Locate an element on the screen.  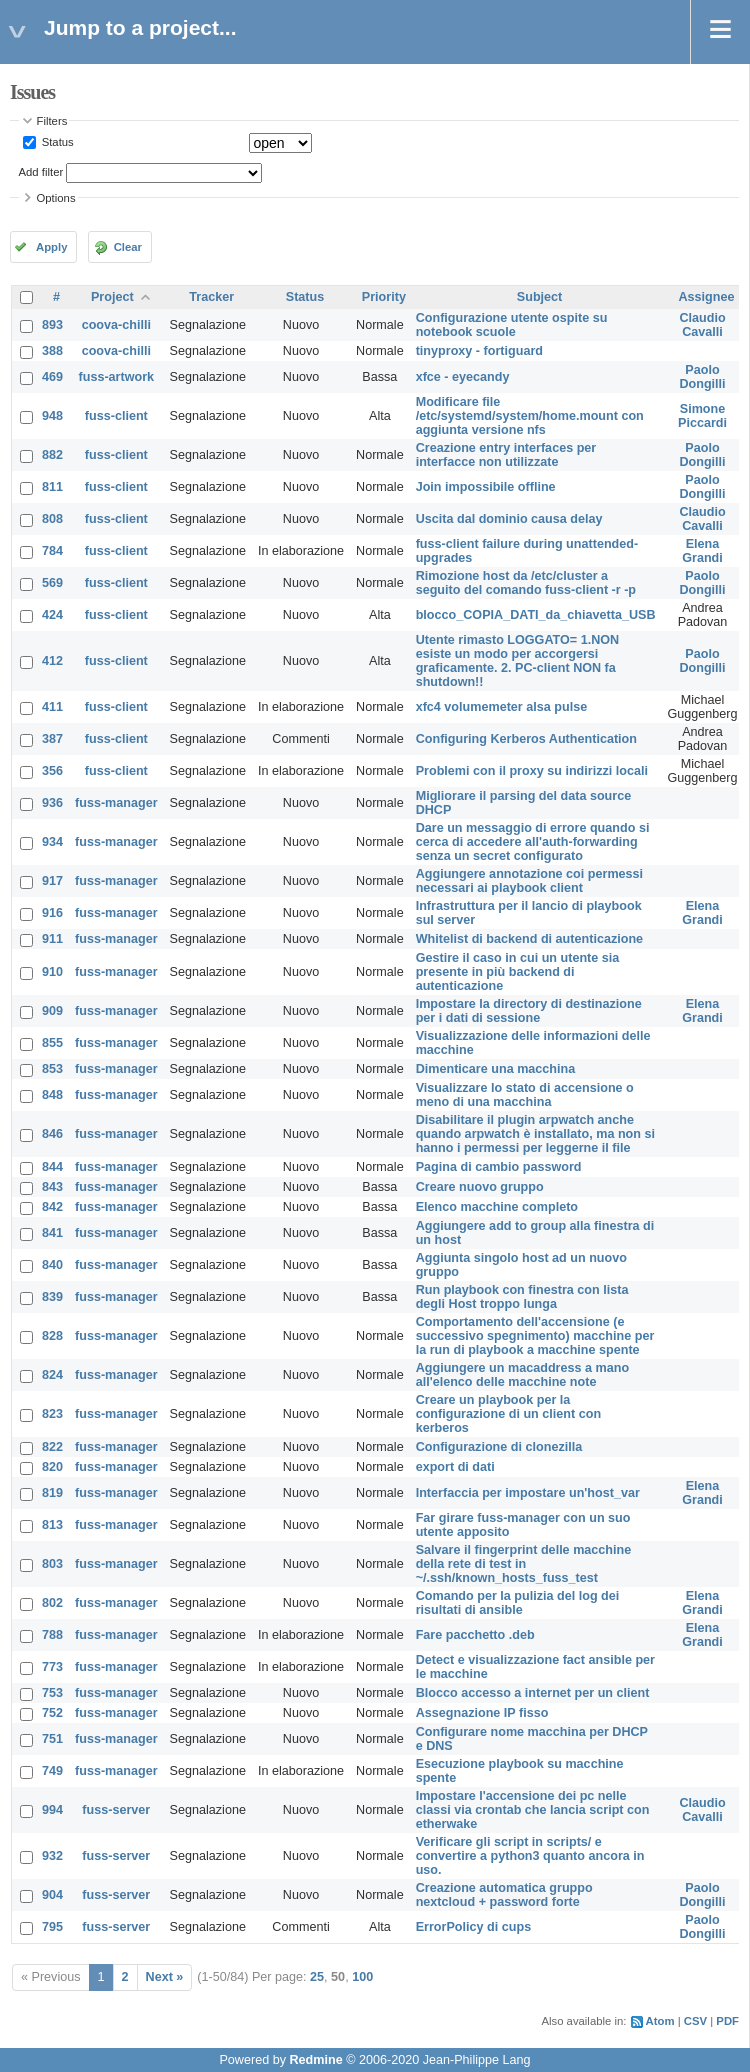
842 is located at coordinates (52, 1207).